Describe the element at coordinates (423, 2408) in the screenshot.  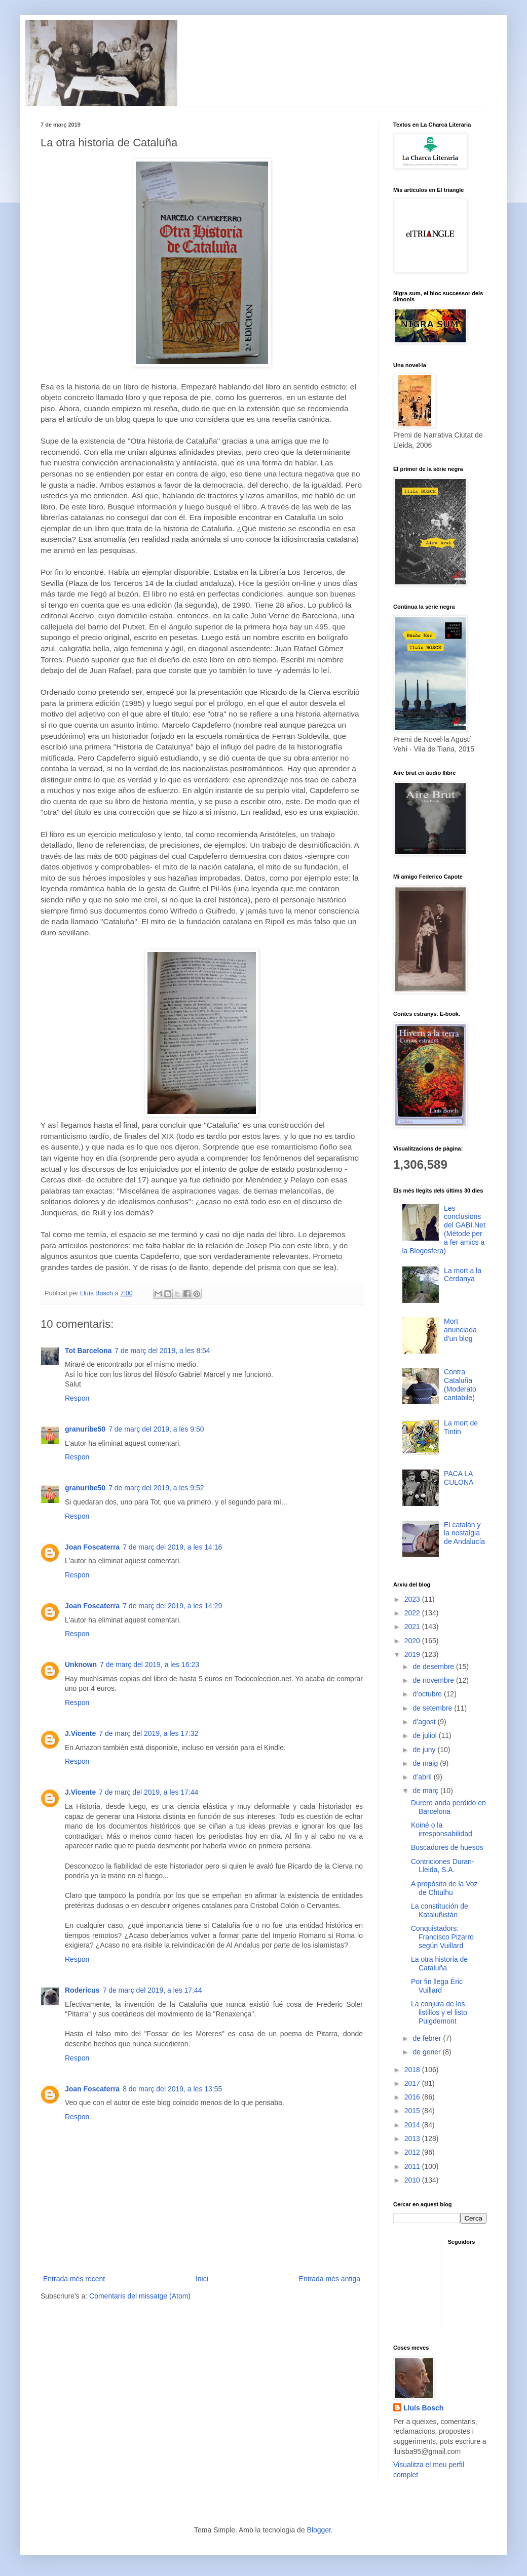
I see `Lluís Bosch` at that location.